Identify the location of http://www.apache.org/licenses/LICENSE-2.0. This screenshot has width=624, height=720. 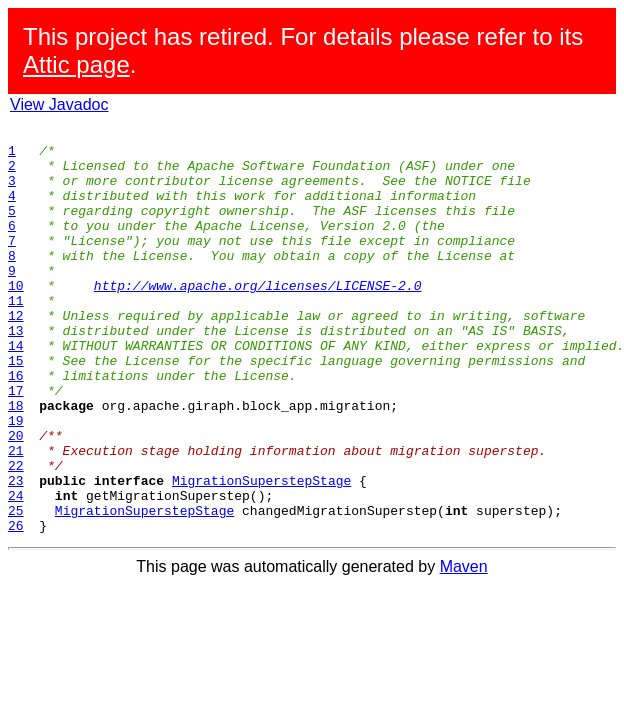
(258, 318).